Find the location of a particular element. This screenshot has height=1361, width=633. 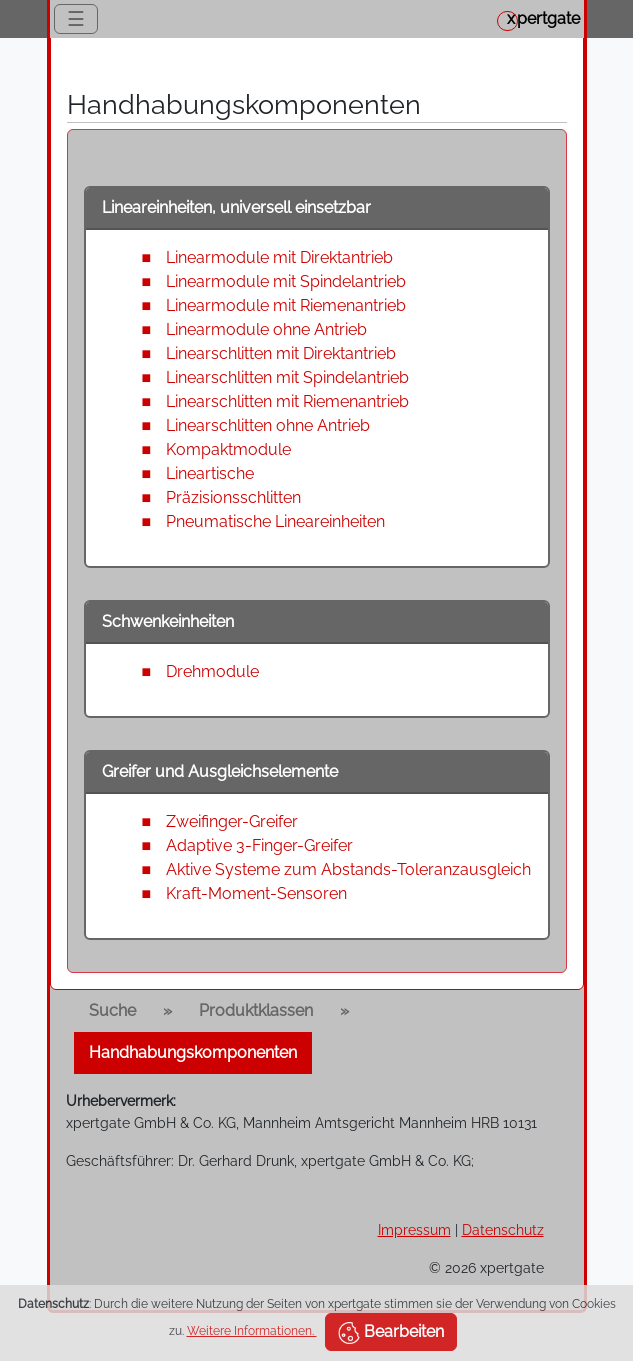

Drehmodule is located at coordinates (212, 671).